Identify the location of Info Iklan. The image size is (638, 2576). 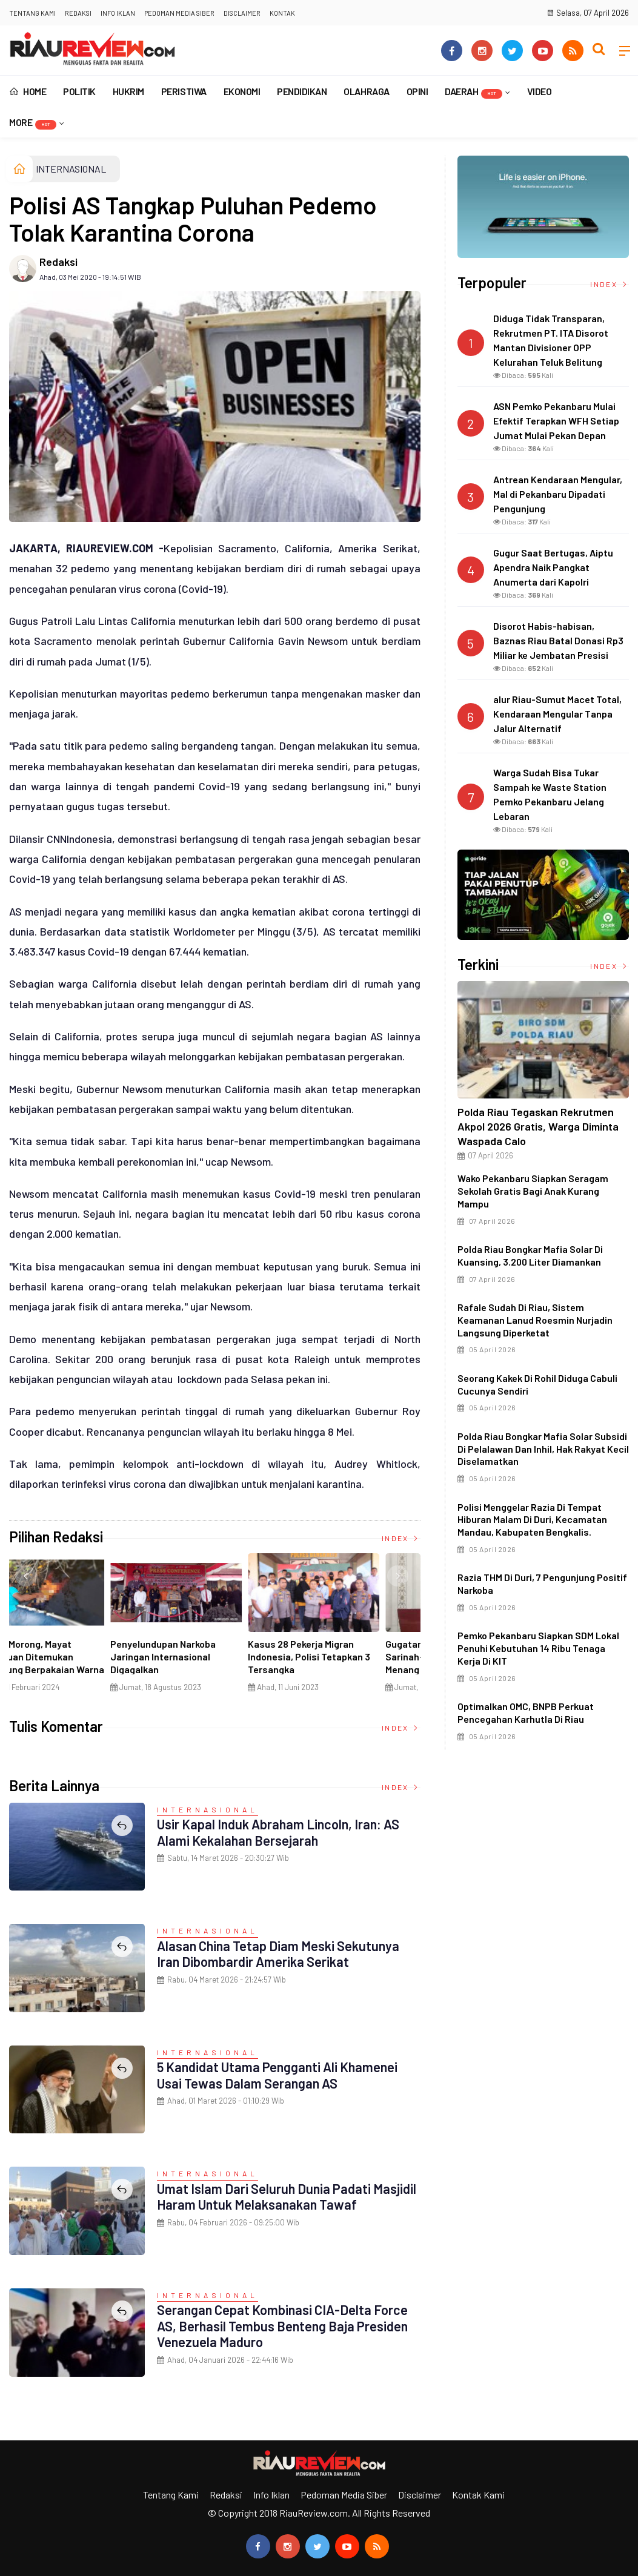
(118, 13).